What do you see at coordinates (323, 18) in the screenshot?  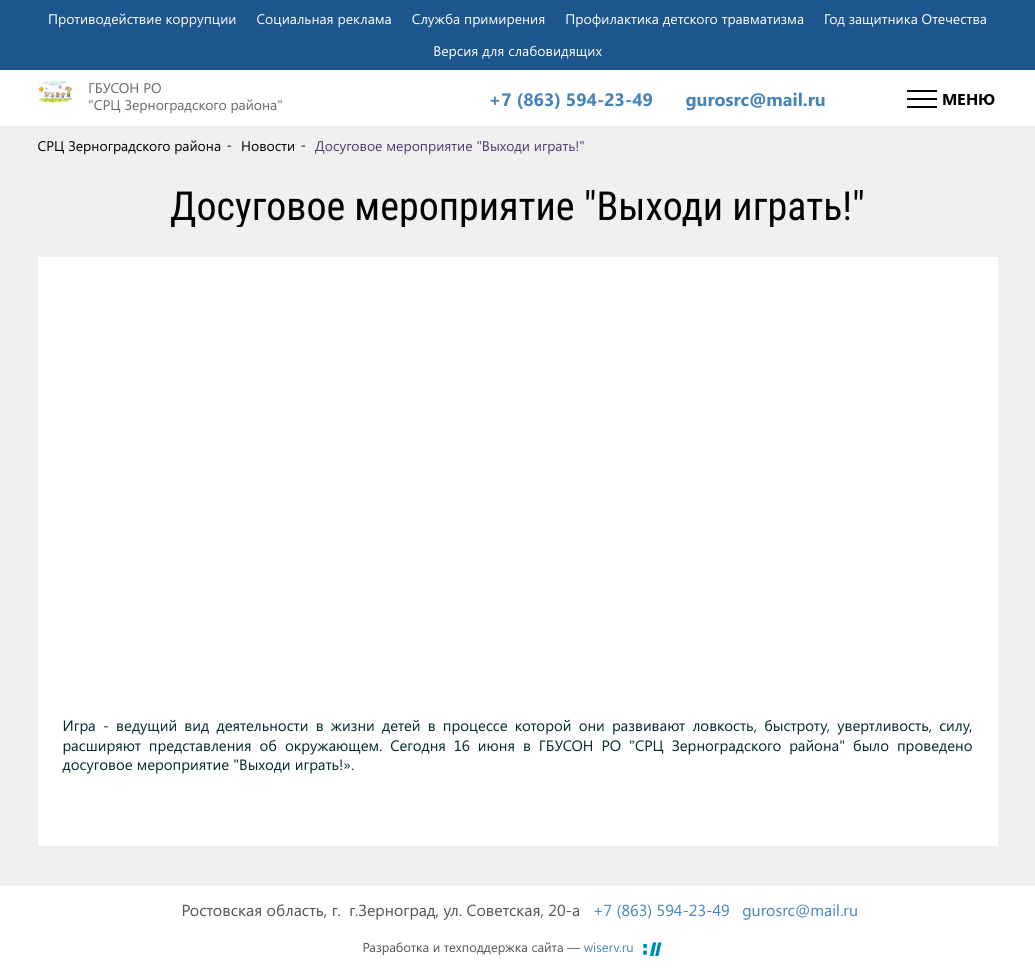 I see `Социальная реклама` at bounding box center [323, 18].